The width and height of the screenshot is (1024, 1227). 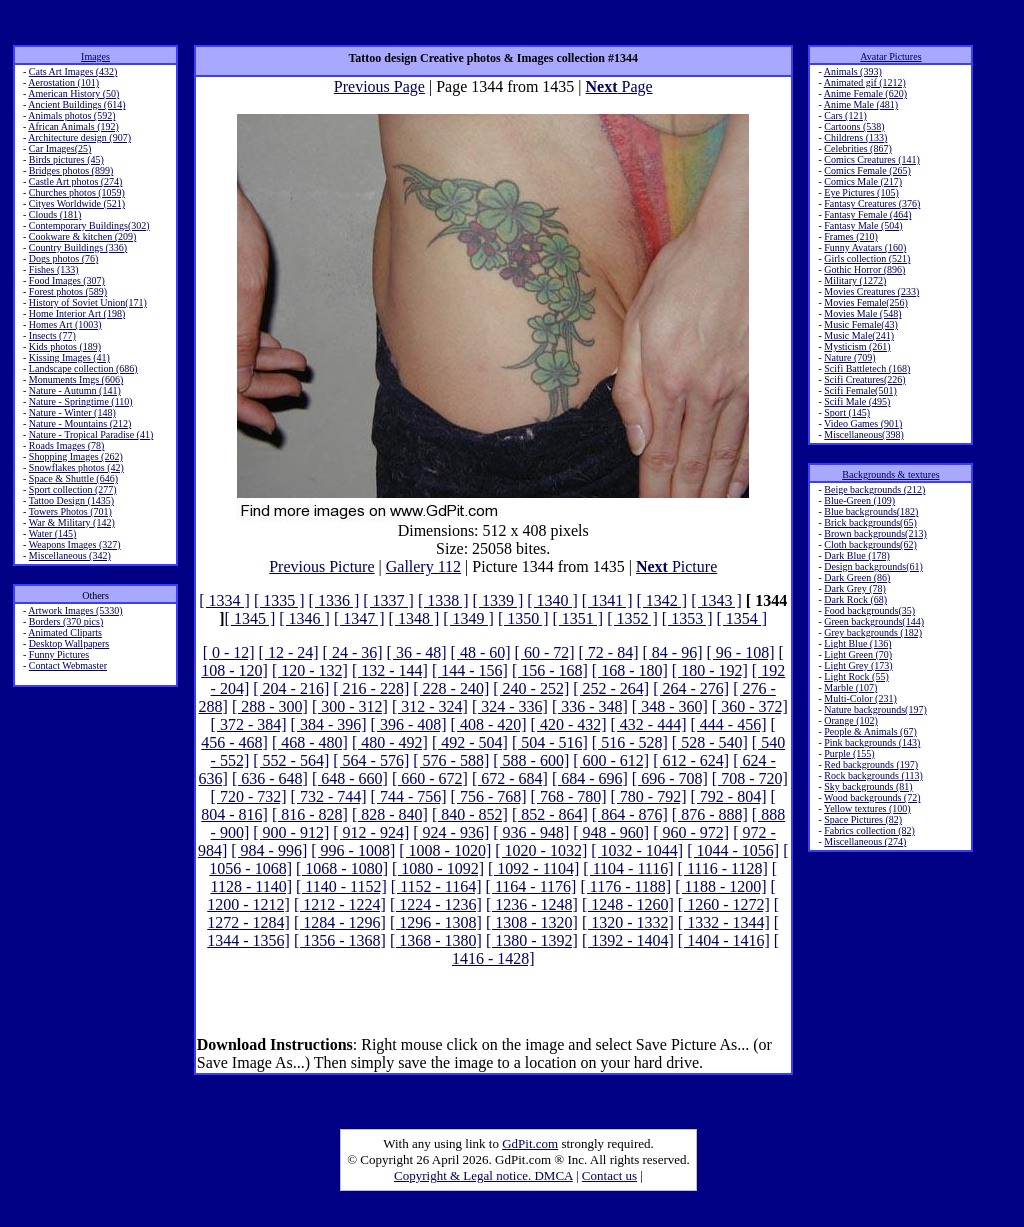 What do you see at coordinates (611, 760) in the screenshot?
I see `[ 600 - 612]` at bounding box center [611, 760].